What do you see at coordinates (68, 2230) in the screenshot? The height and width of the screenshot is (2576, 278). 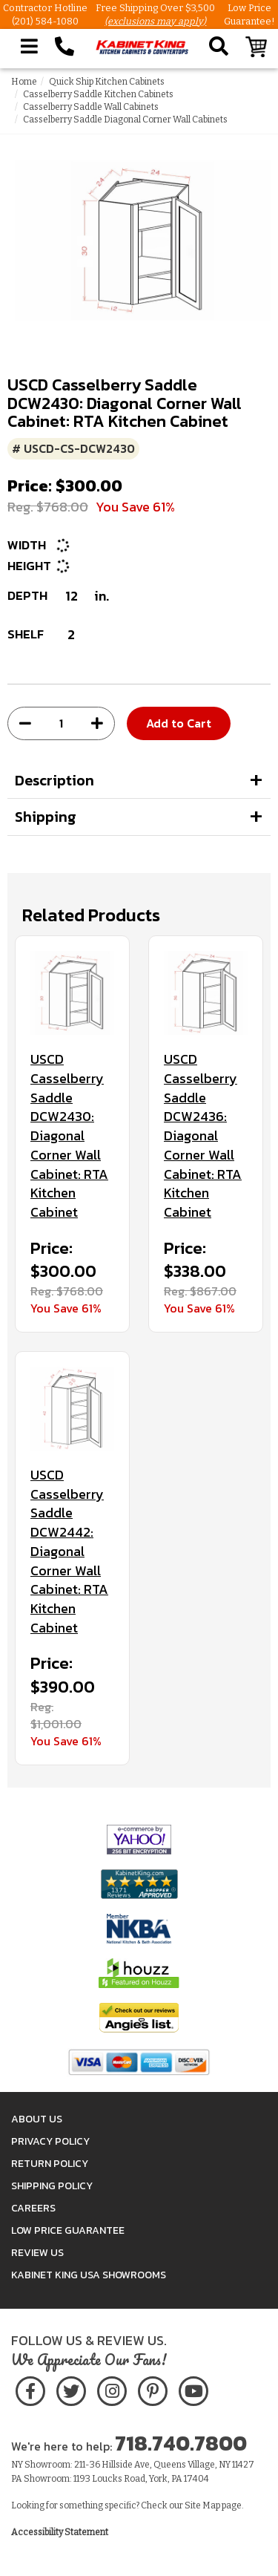 I see `Low Price Guarantee` at bounding box center [68, 2230].